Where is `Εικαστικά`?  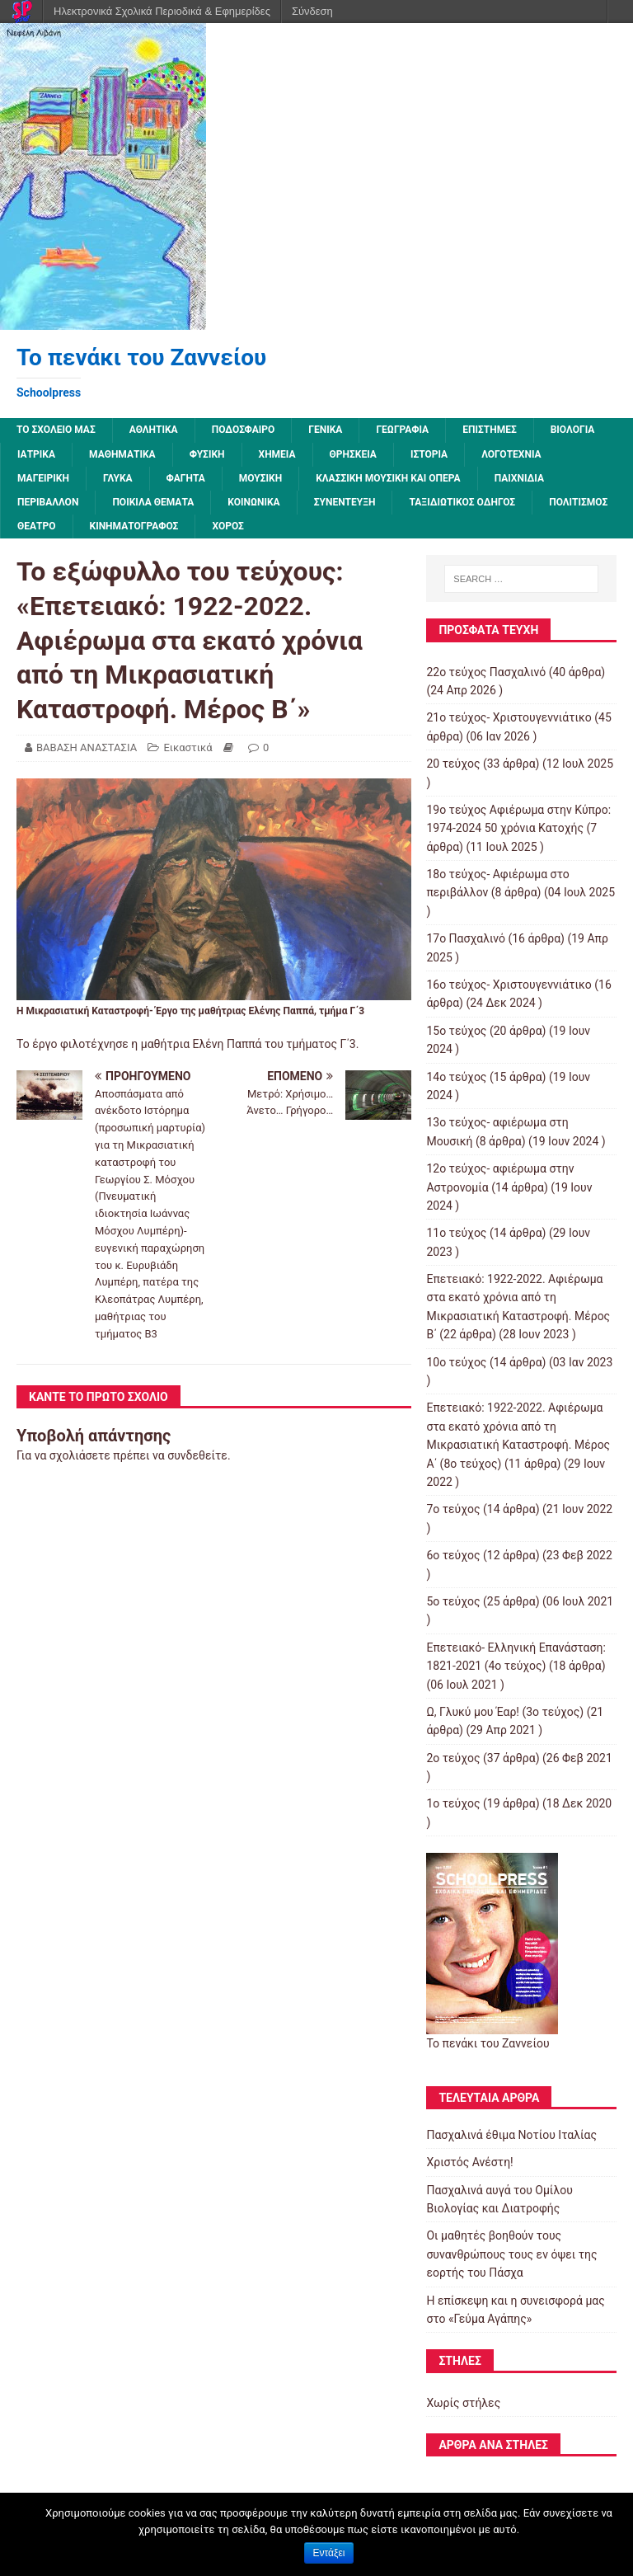 Εικαστικά is located at coordinates (187, 747).